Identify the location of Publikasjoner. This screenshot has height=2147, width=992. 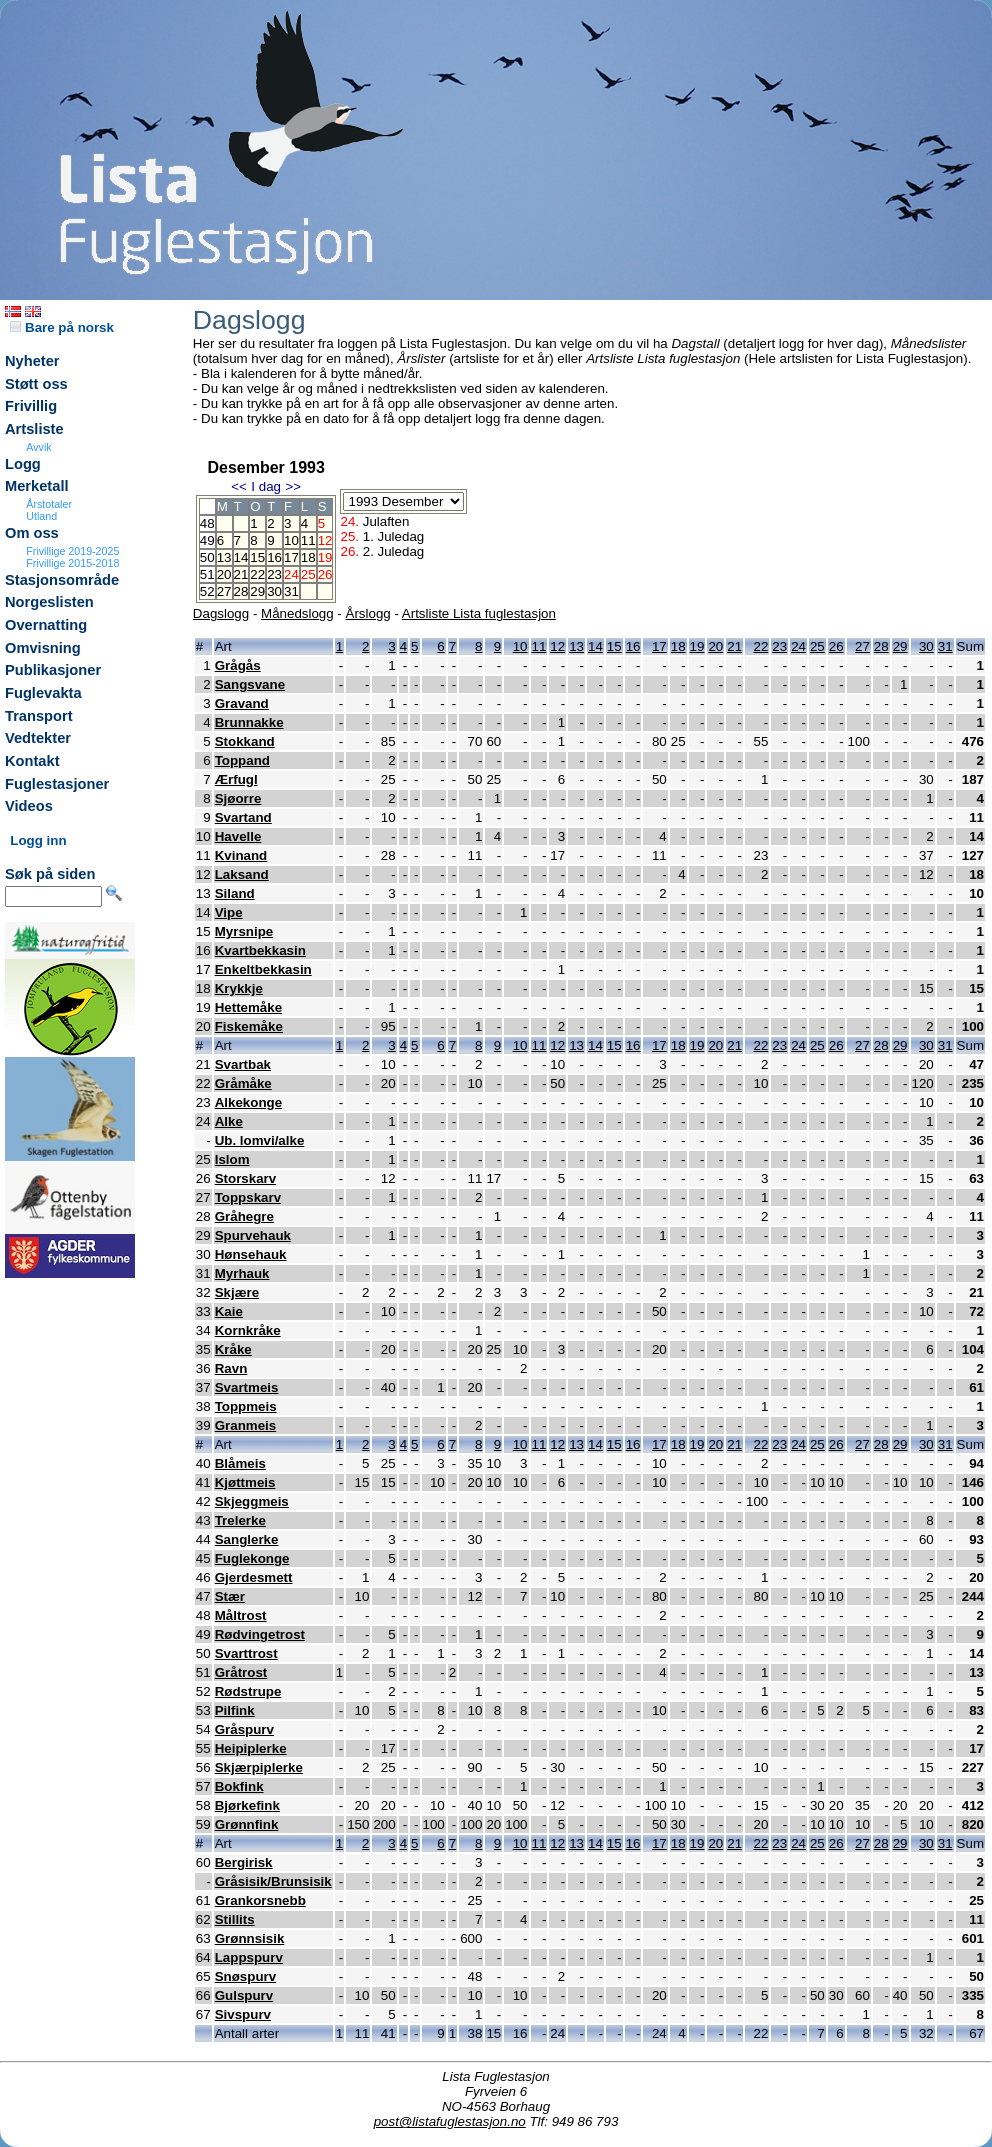
(53, 670).